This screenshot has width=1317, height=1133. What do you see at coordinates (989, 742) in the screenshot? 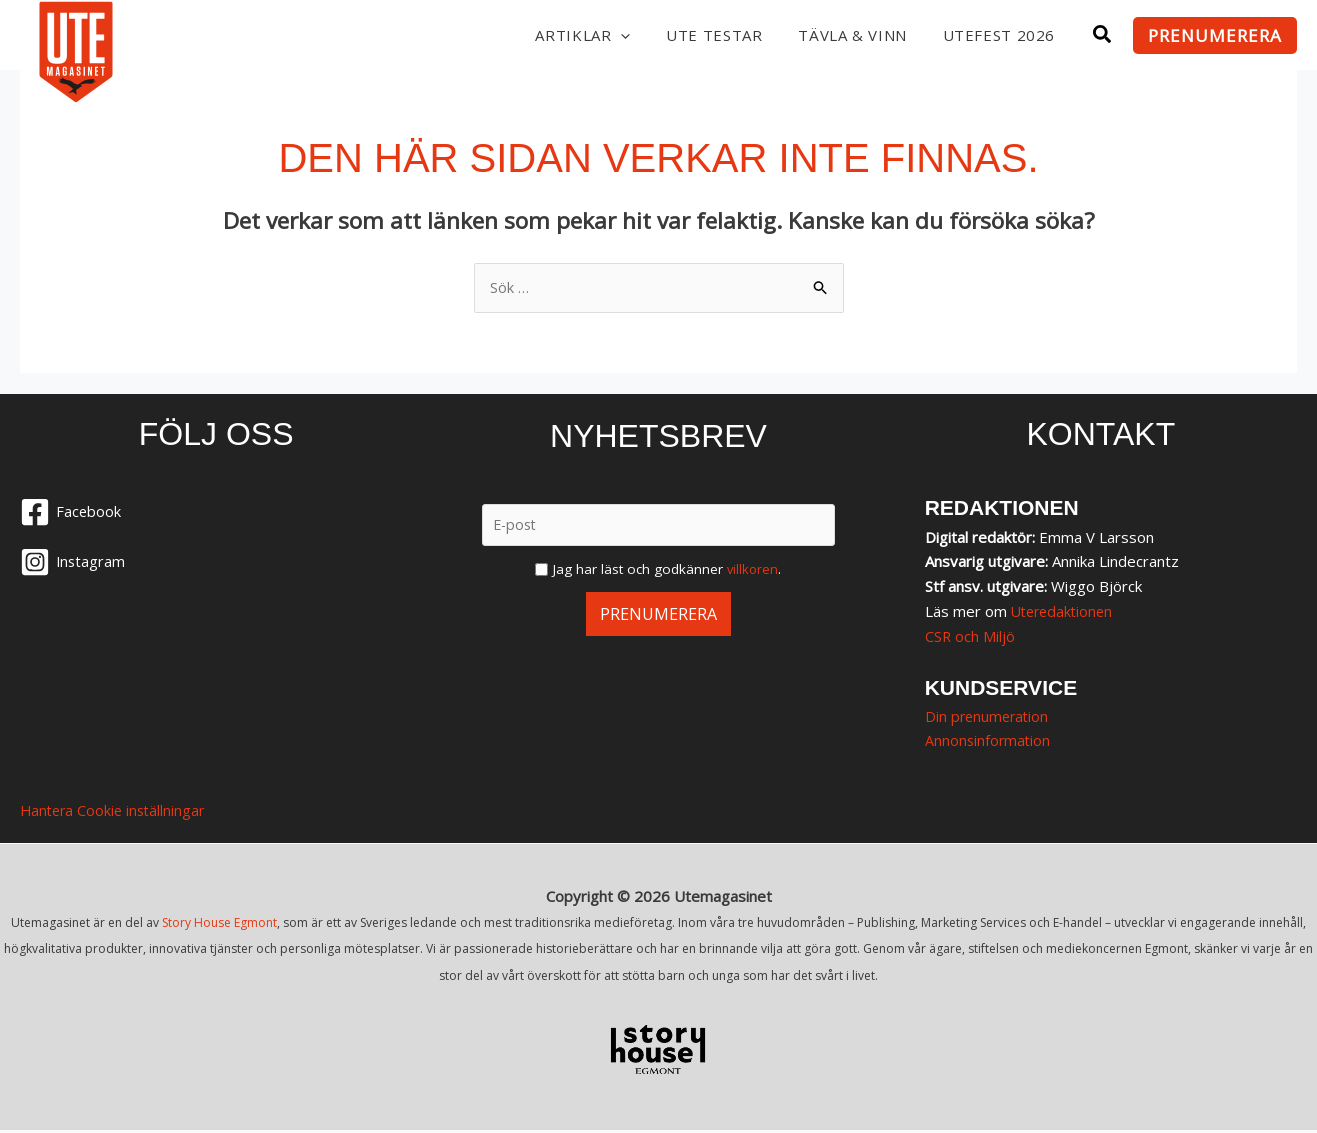
I see `Annonsinformation` at bounding box center [989, 742].